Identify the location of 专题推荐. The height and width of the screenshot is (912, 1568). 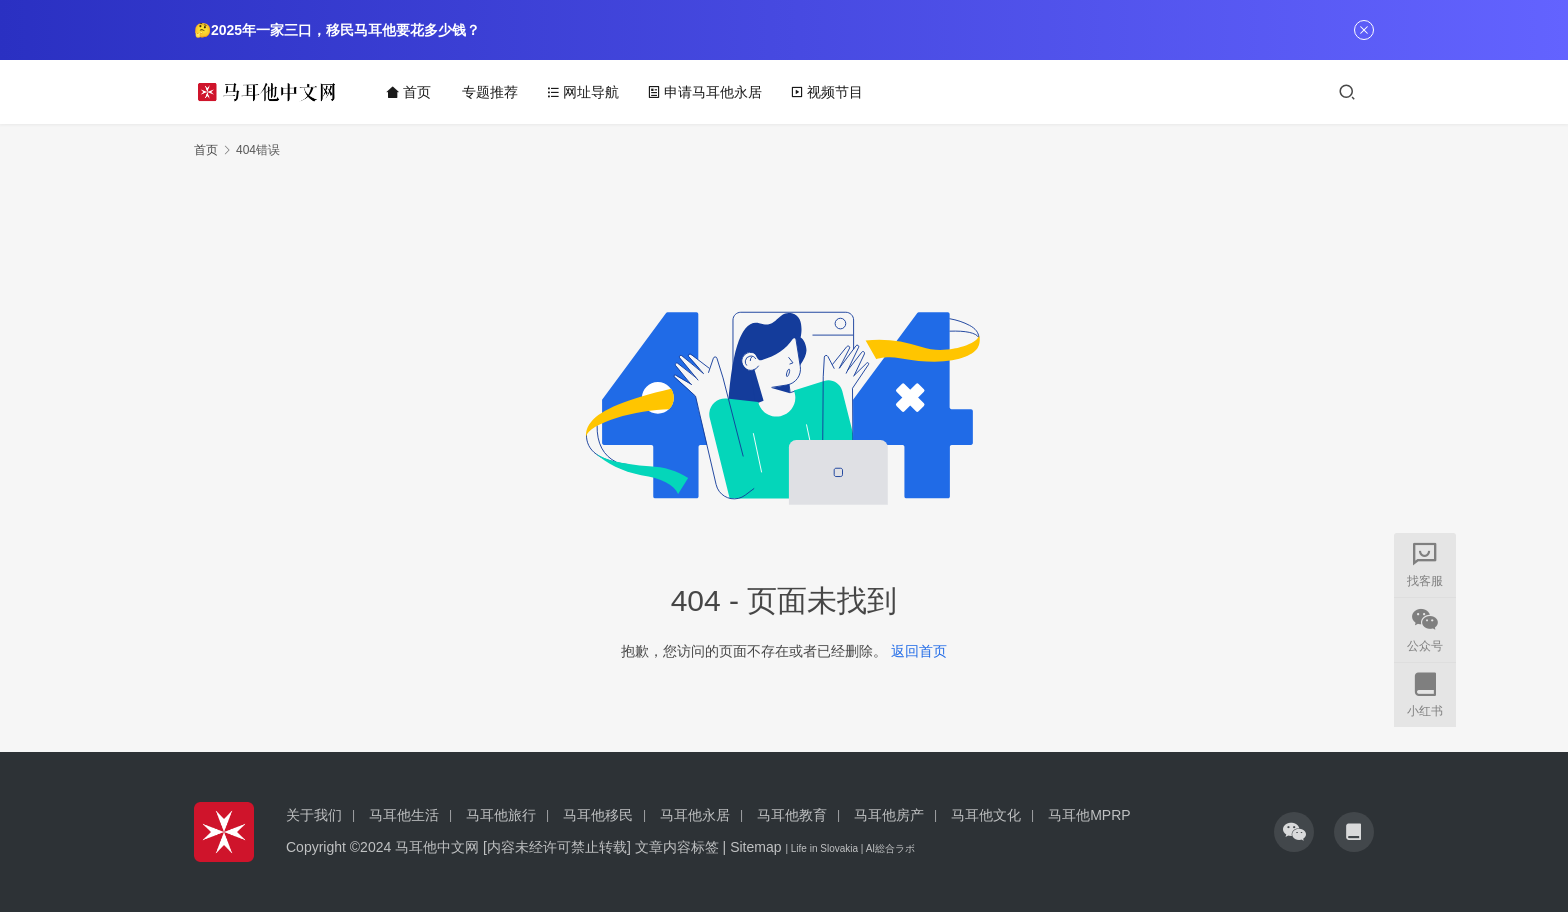
(491, 92).